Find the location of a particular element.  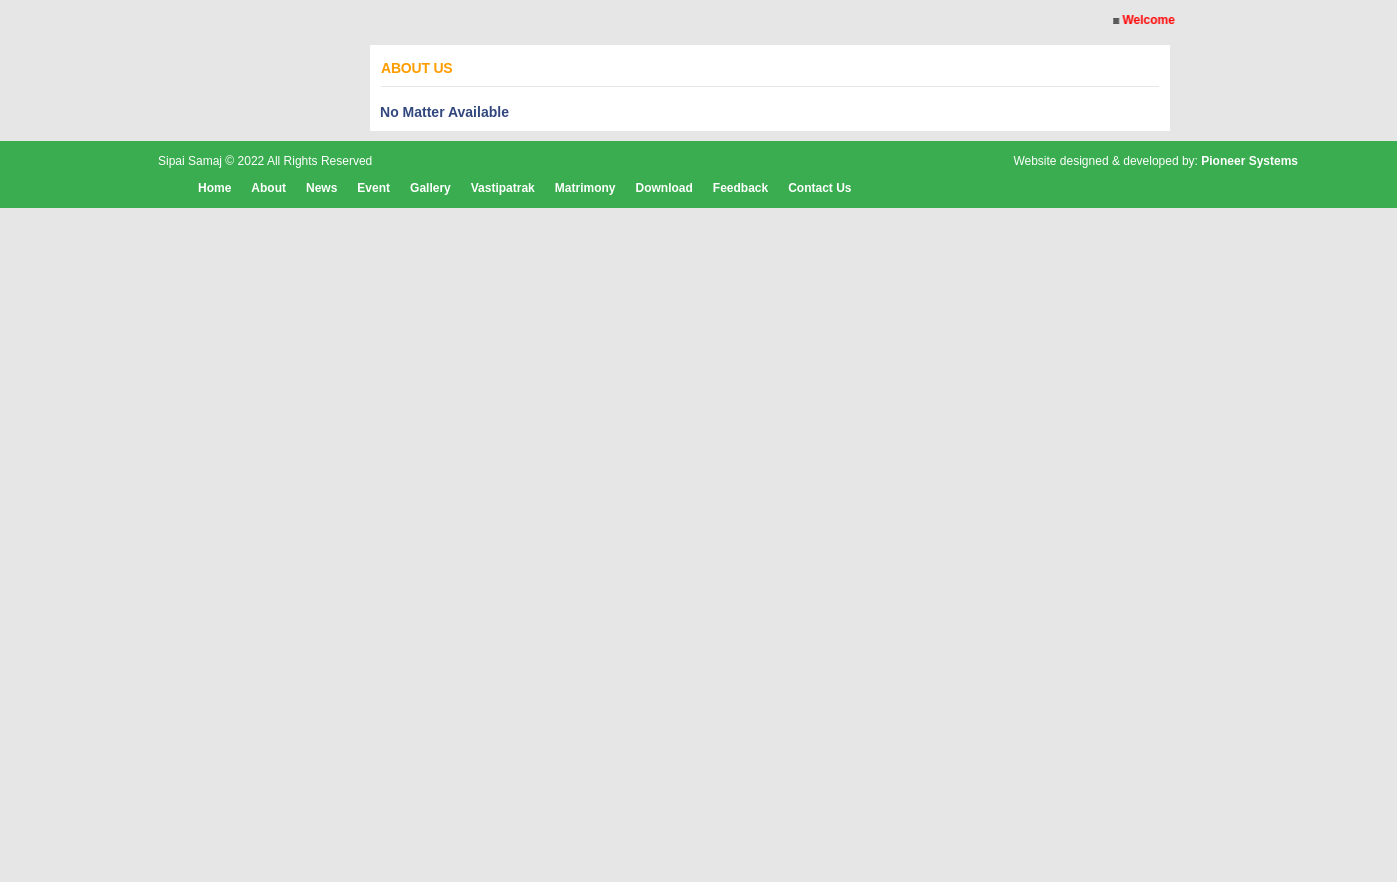

About is located at coordinates (268, 188).